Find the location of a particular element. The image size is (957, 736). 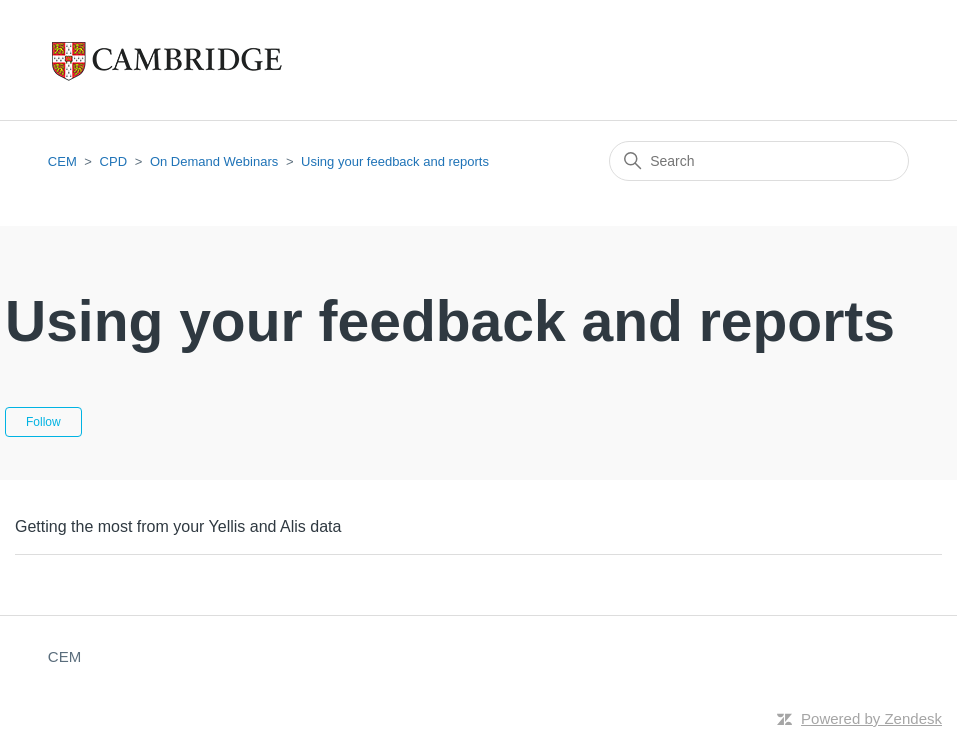

CPD is located at coordinates (113, 161).